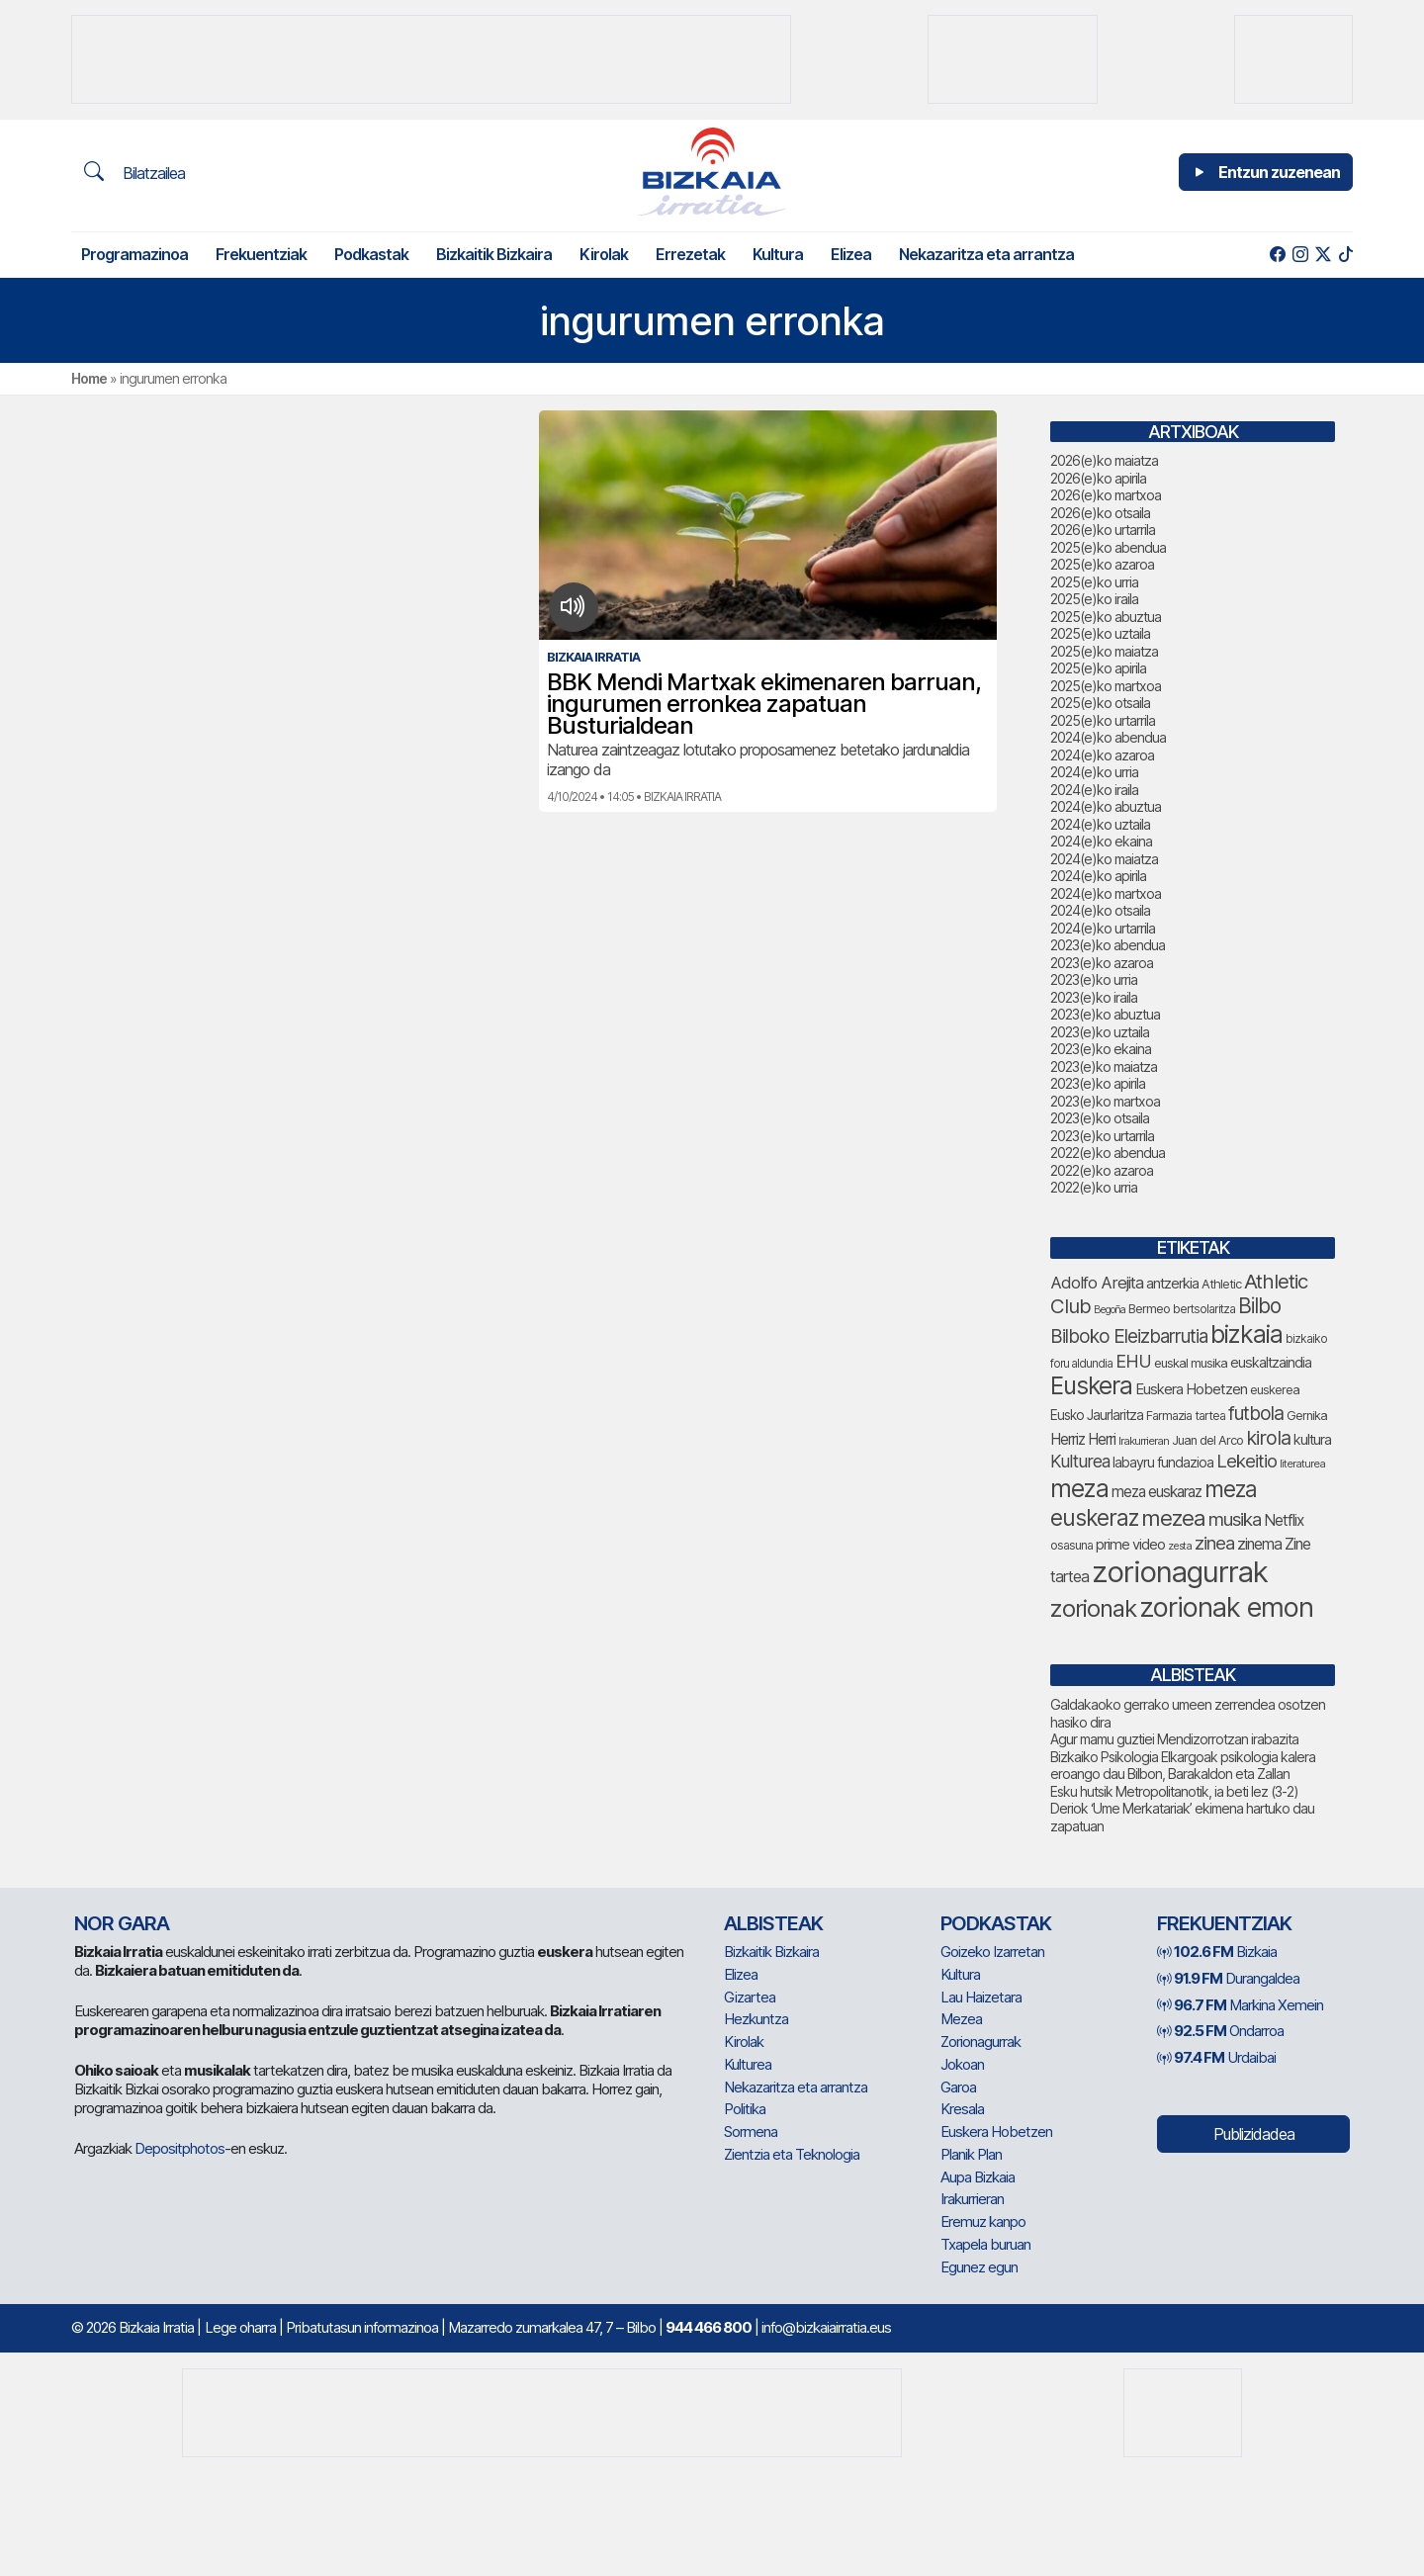 The width and height of the screenshot is (1424, 2576). Describe the element at coordinates (961, 2018) in the screenshot. I see `Mezea` at that location.